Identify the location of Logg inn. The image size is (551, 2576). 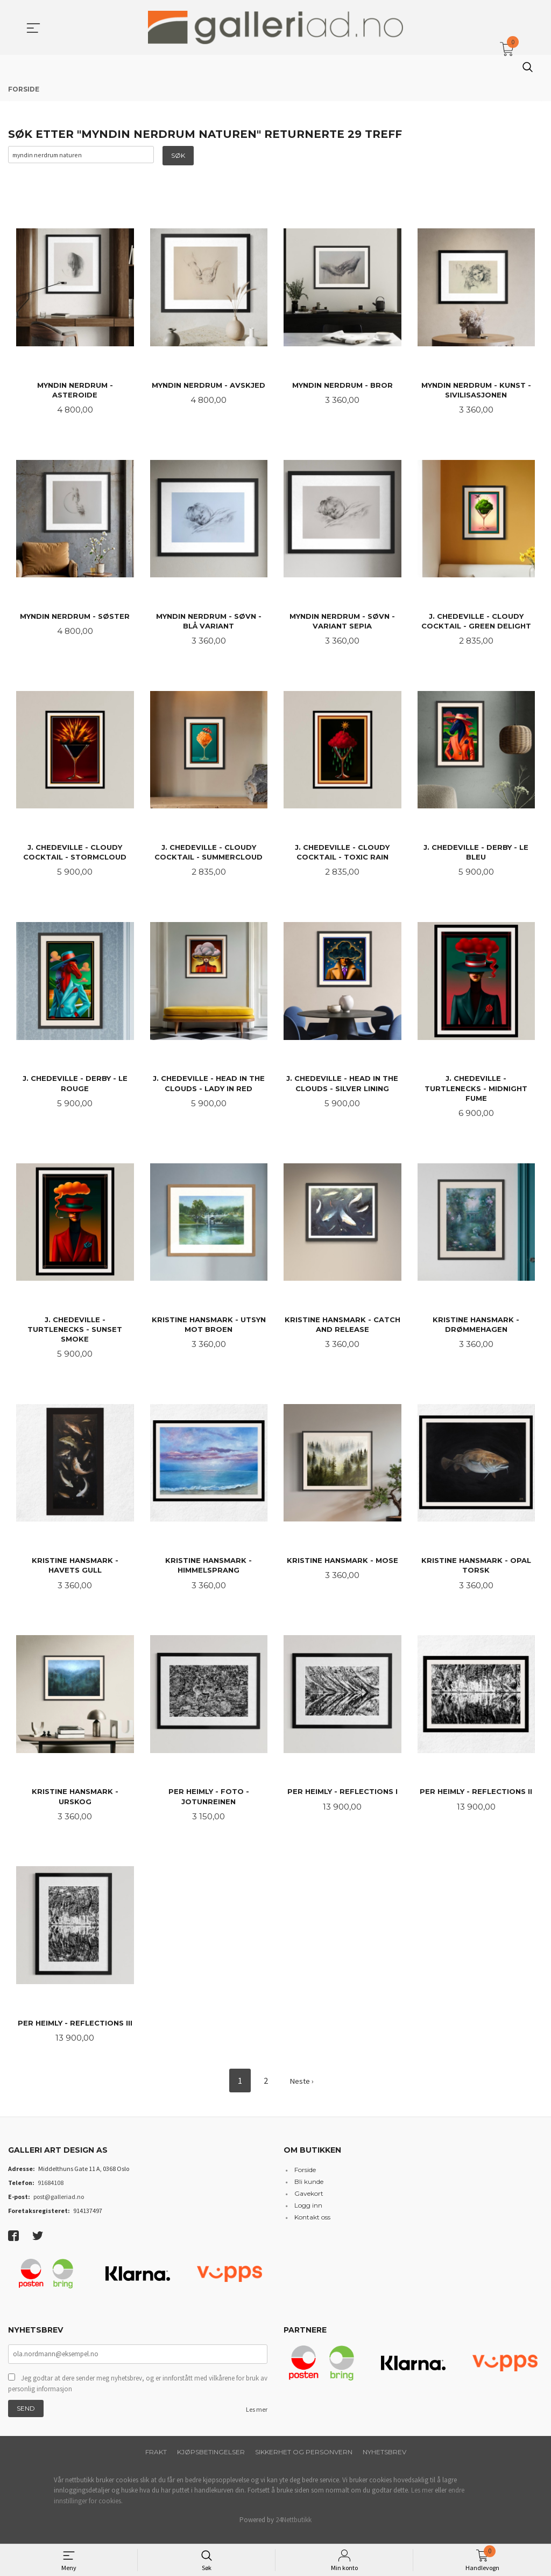
(308, 2214).